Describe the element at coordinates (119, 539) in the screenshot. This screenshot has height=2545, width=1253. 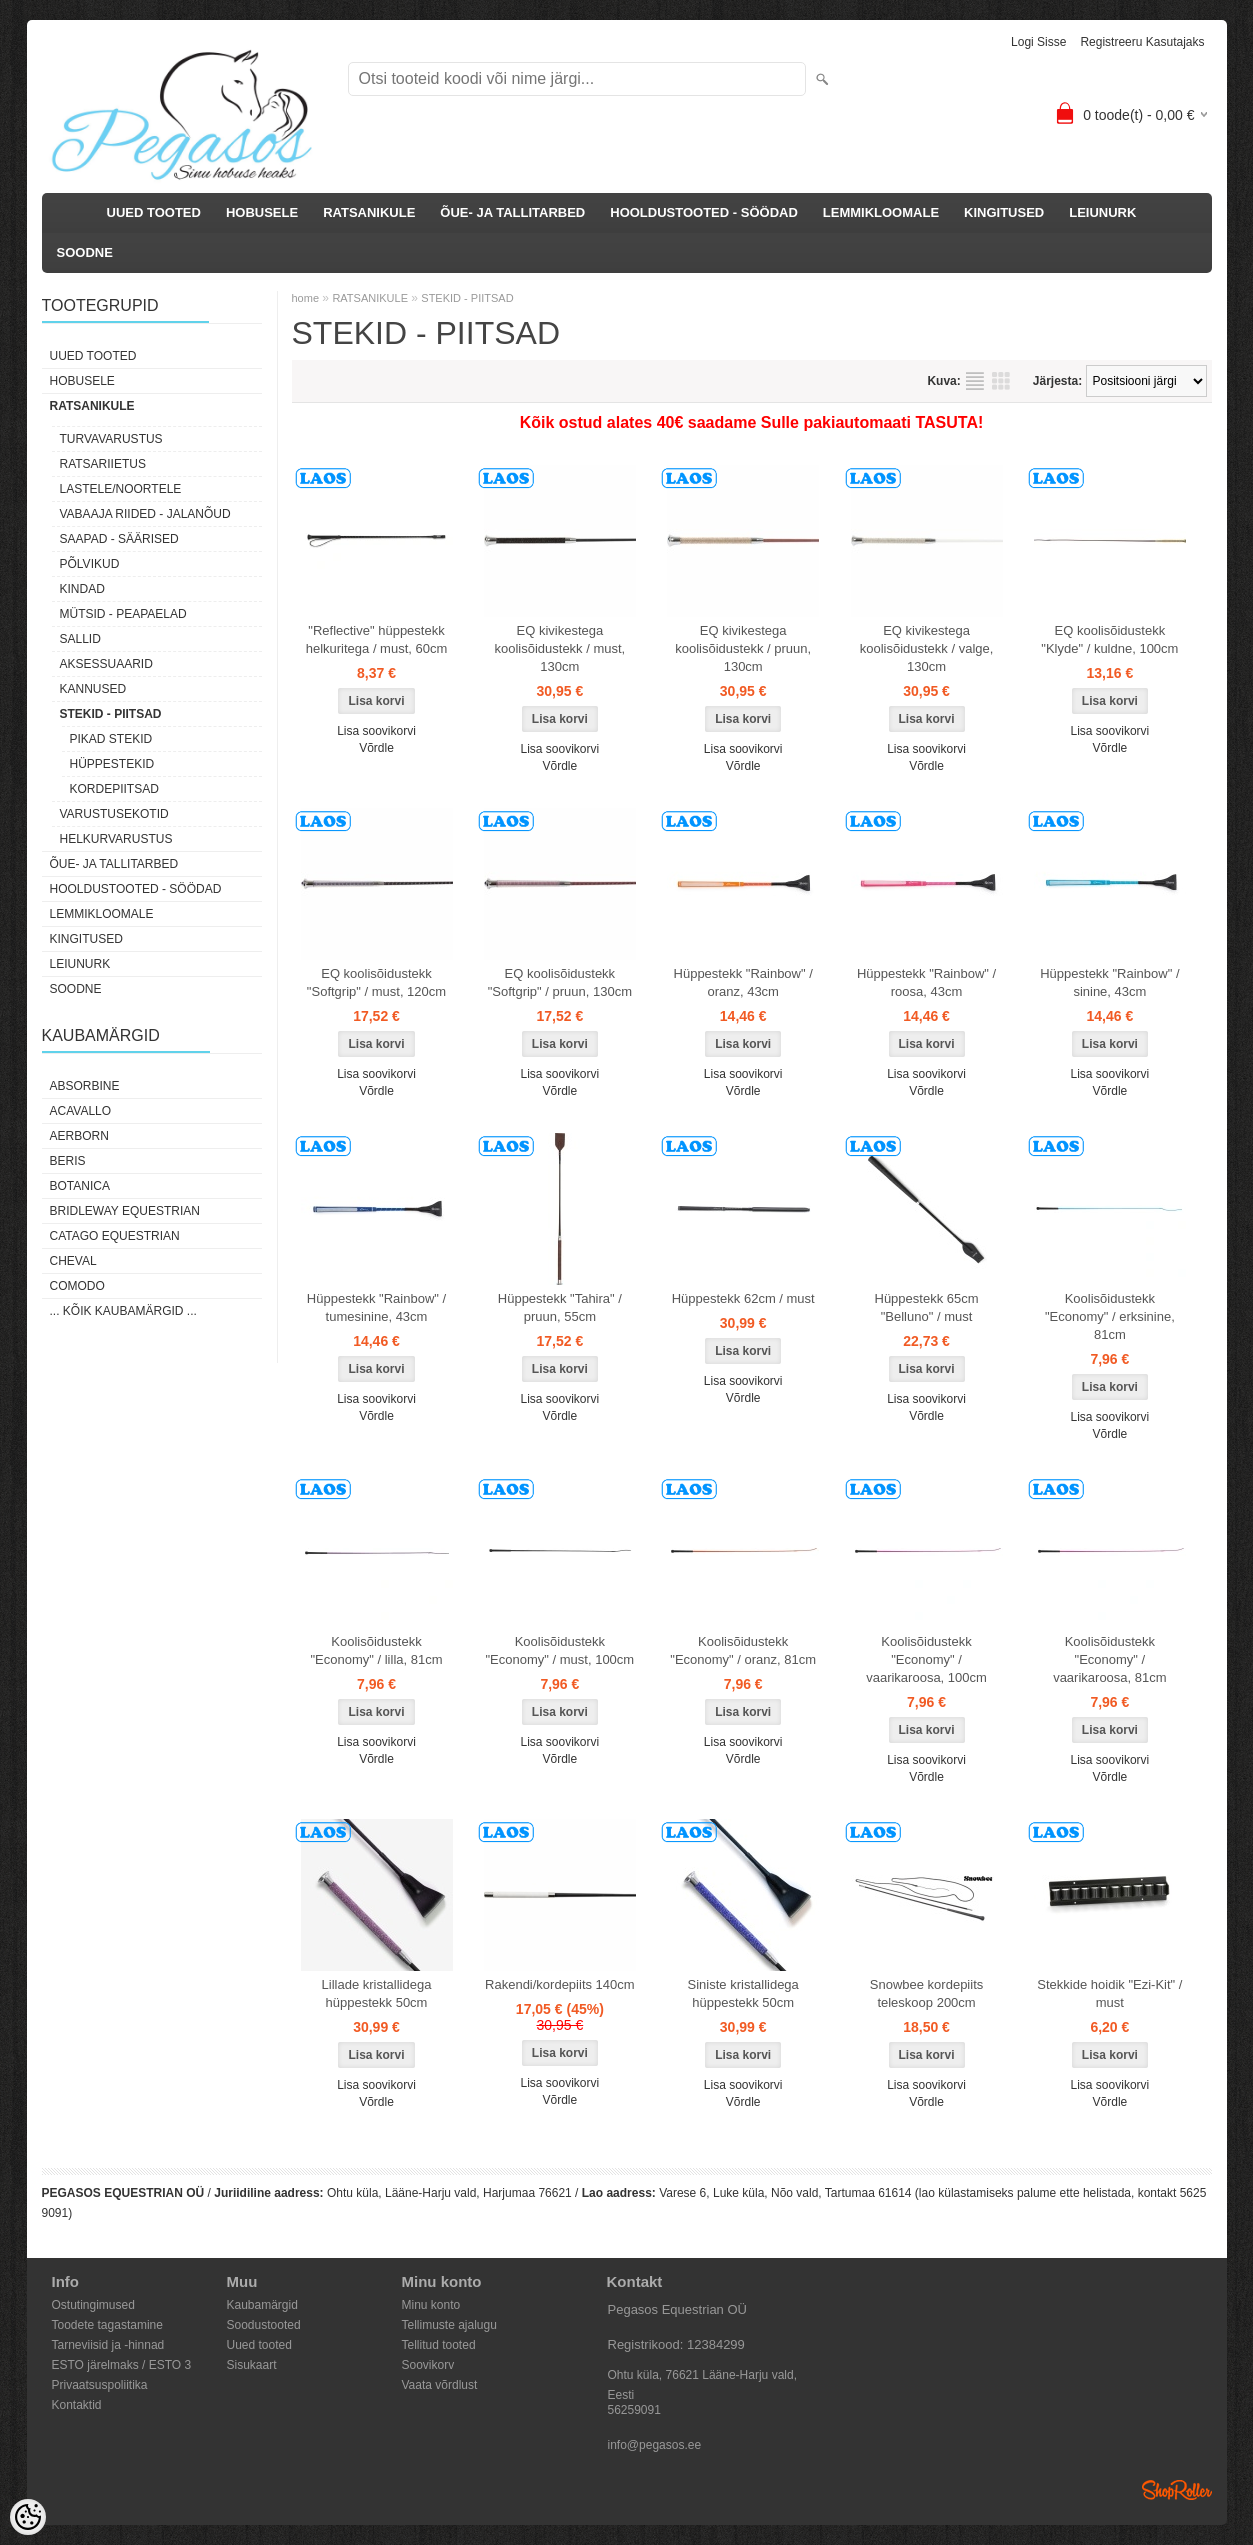
I see `SAAPAD - SÄÄRISED` at that location.